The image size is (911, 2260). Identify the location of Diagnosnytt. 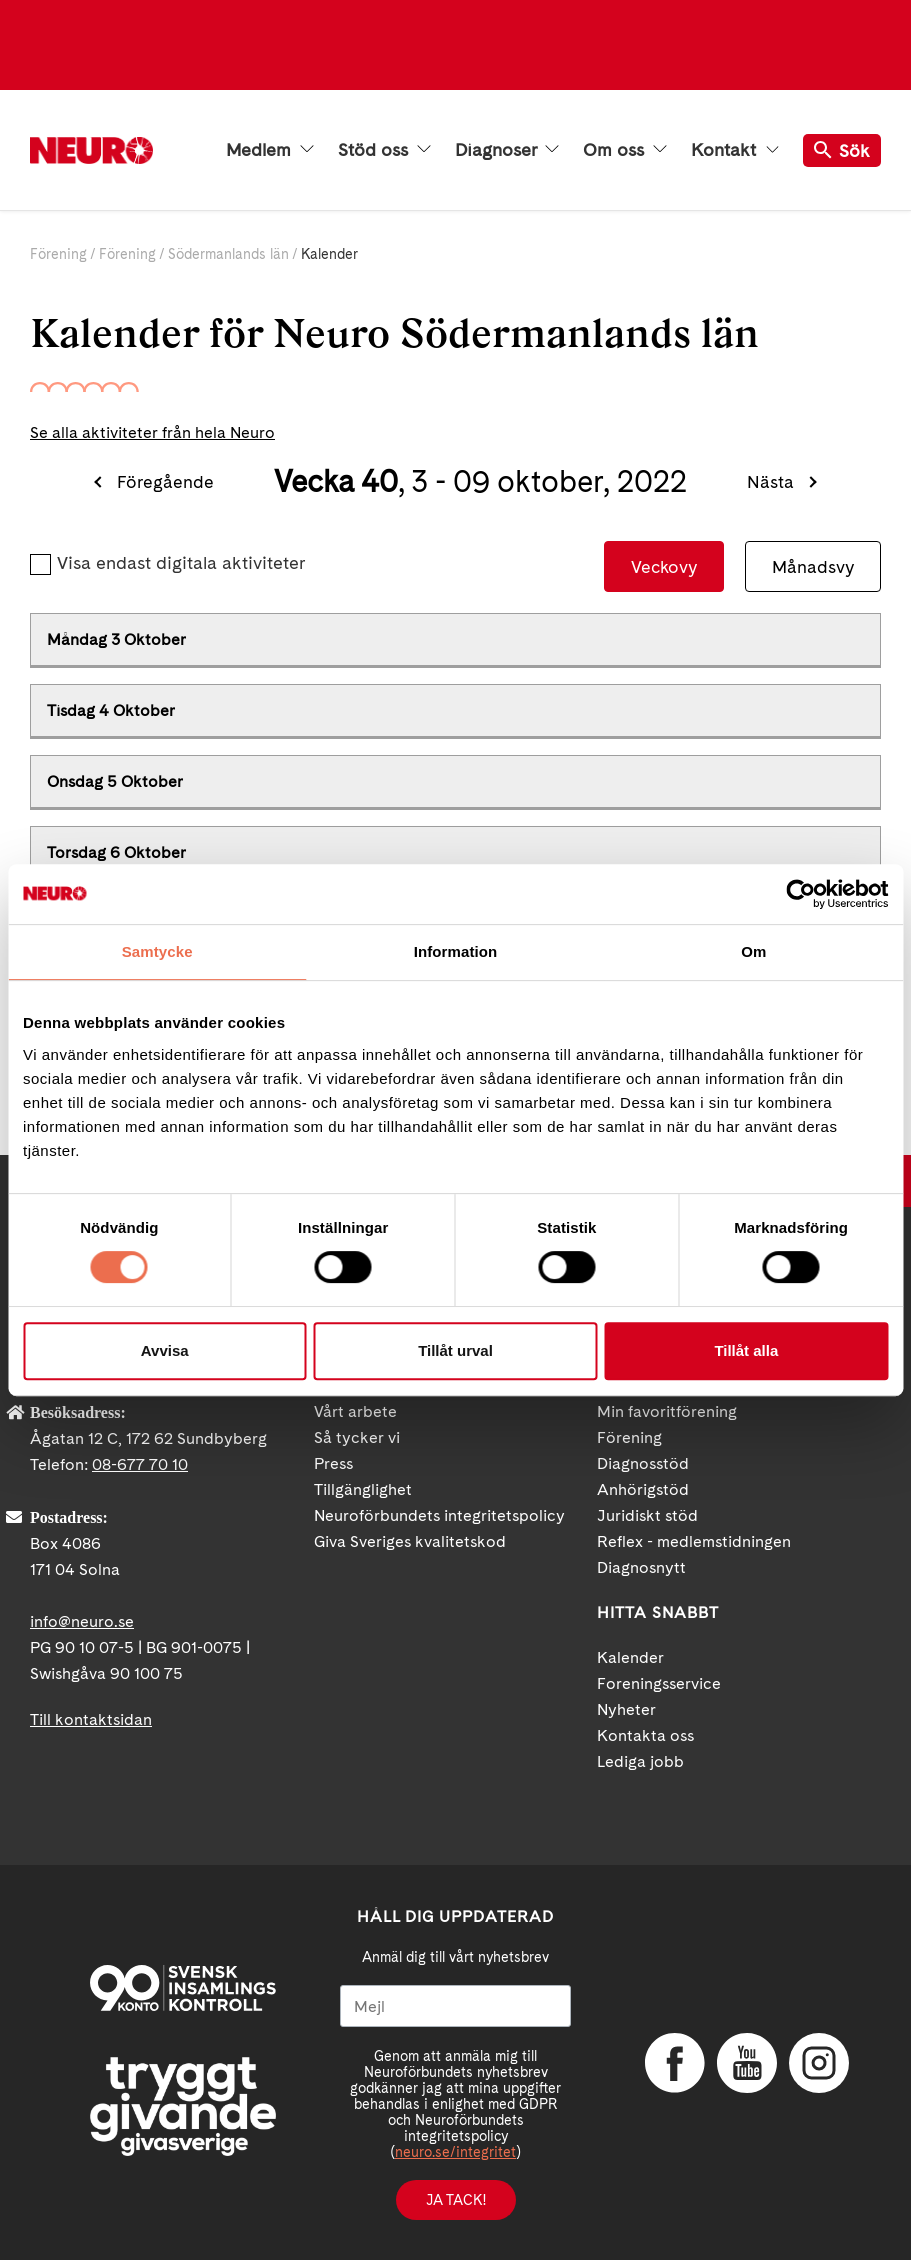
(641, 1567).